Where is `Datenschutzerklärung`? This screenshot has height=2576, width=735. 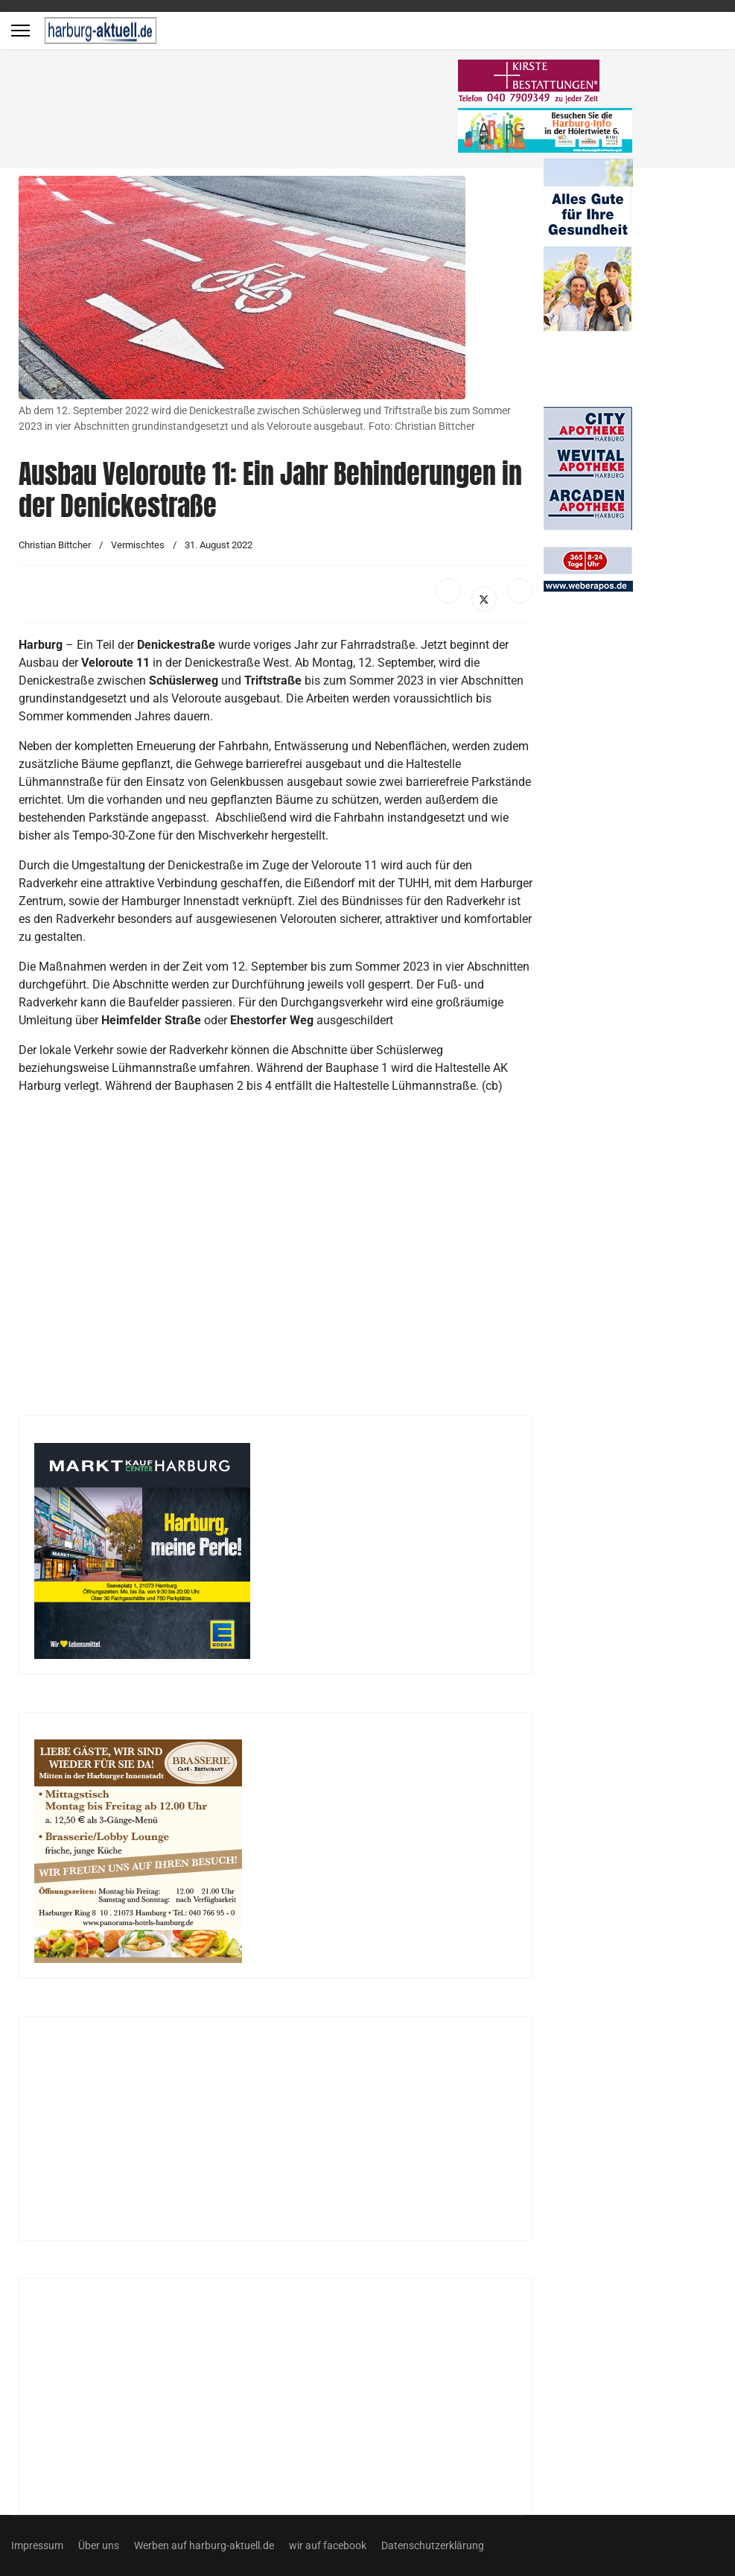 Datenschutzerklärung is located at coordinates (432, 2545).